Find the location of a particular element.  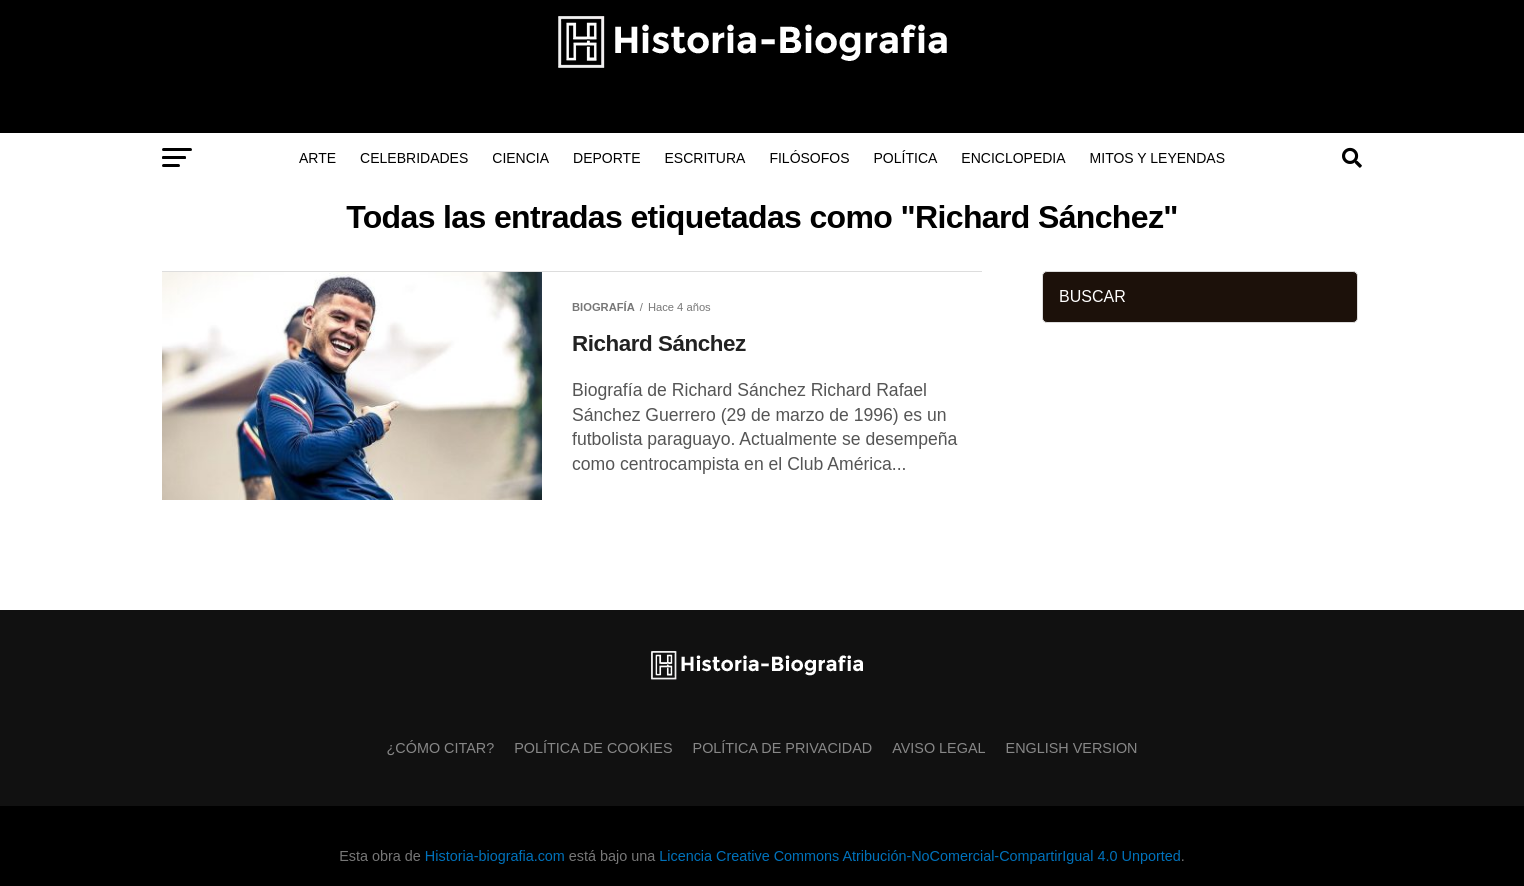

Mitos y Leyendas is located at coordinates (1157, 158).